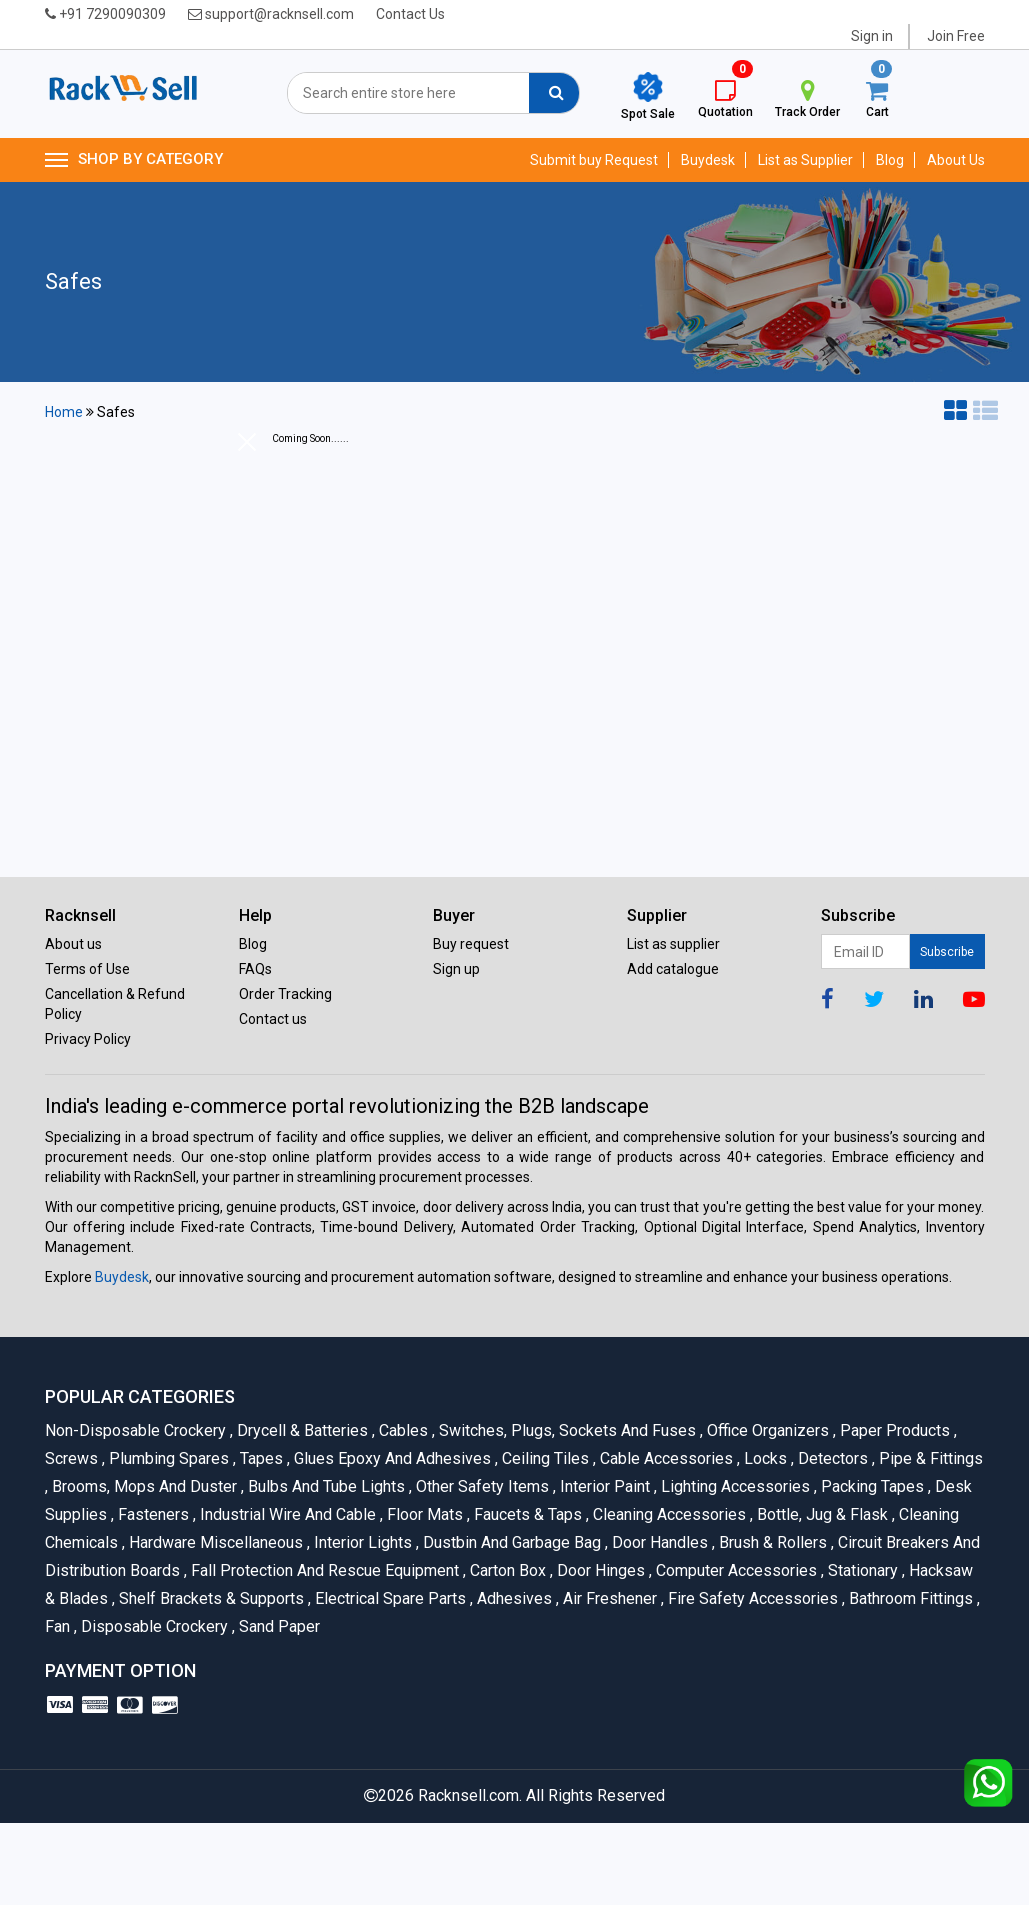  I want to click on Electrical Spare Parts, so click(389, 1598).